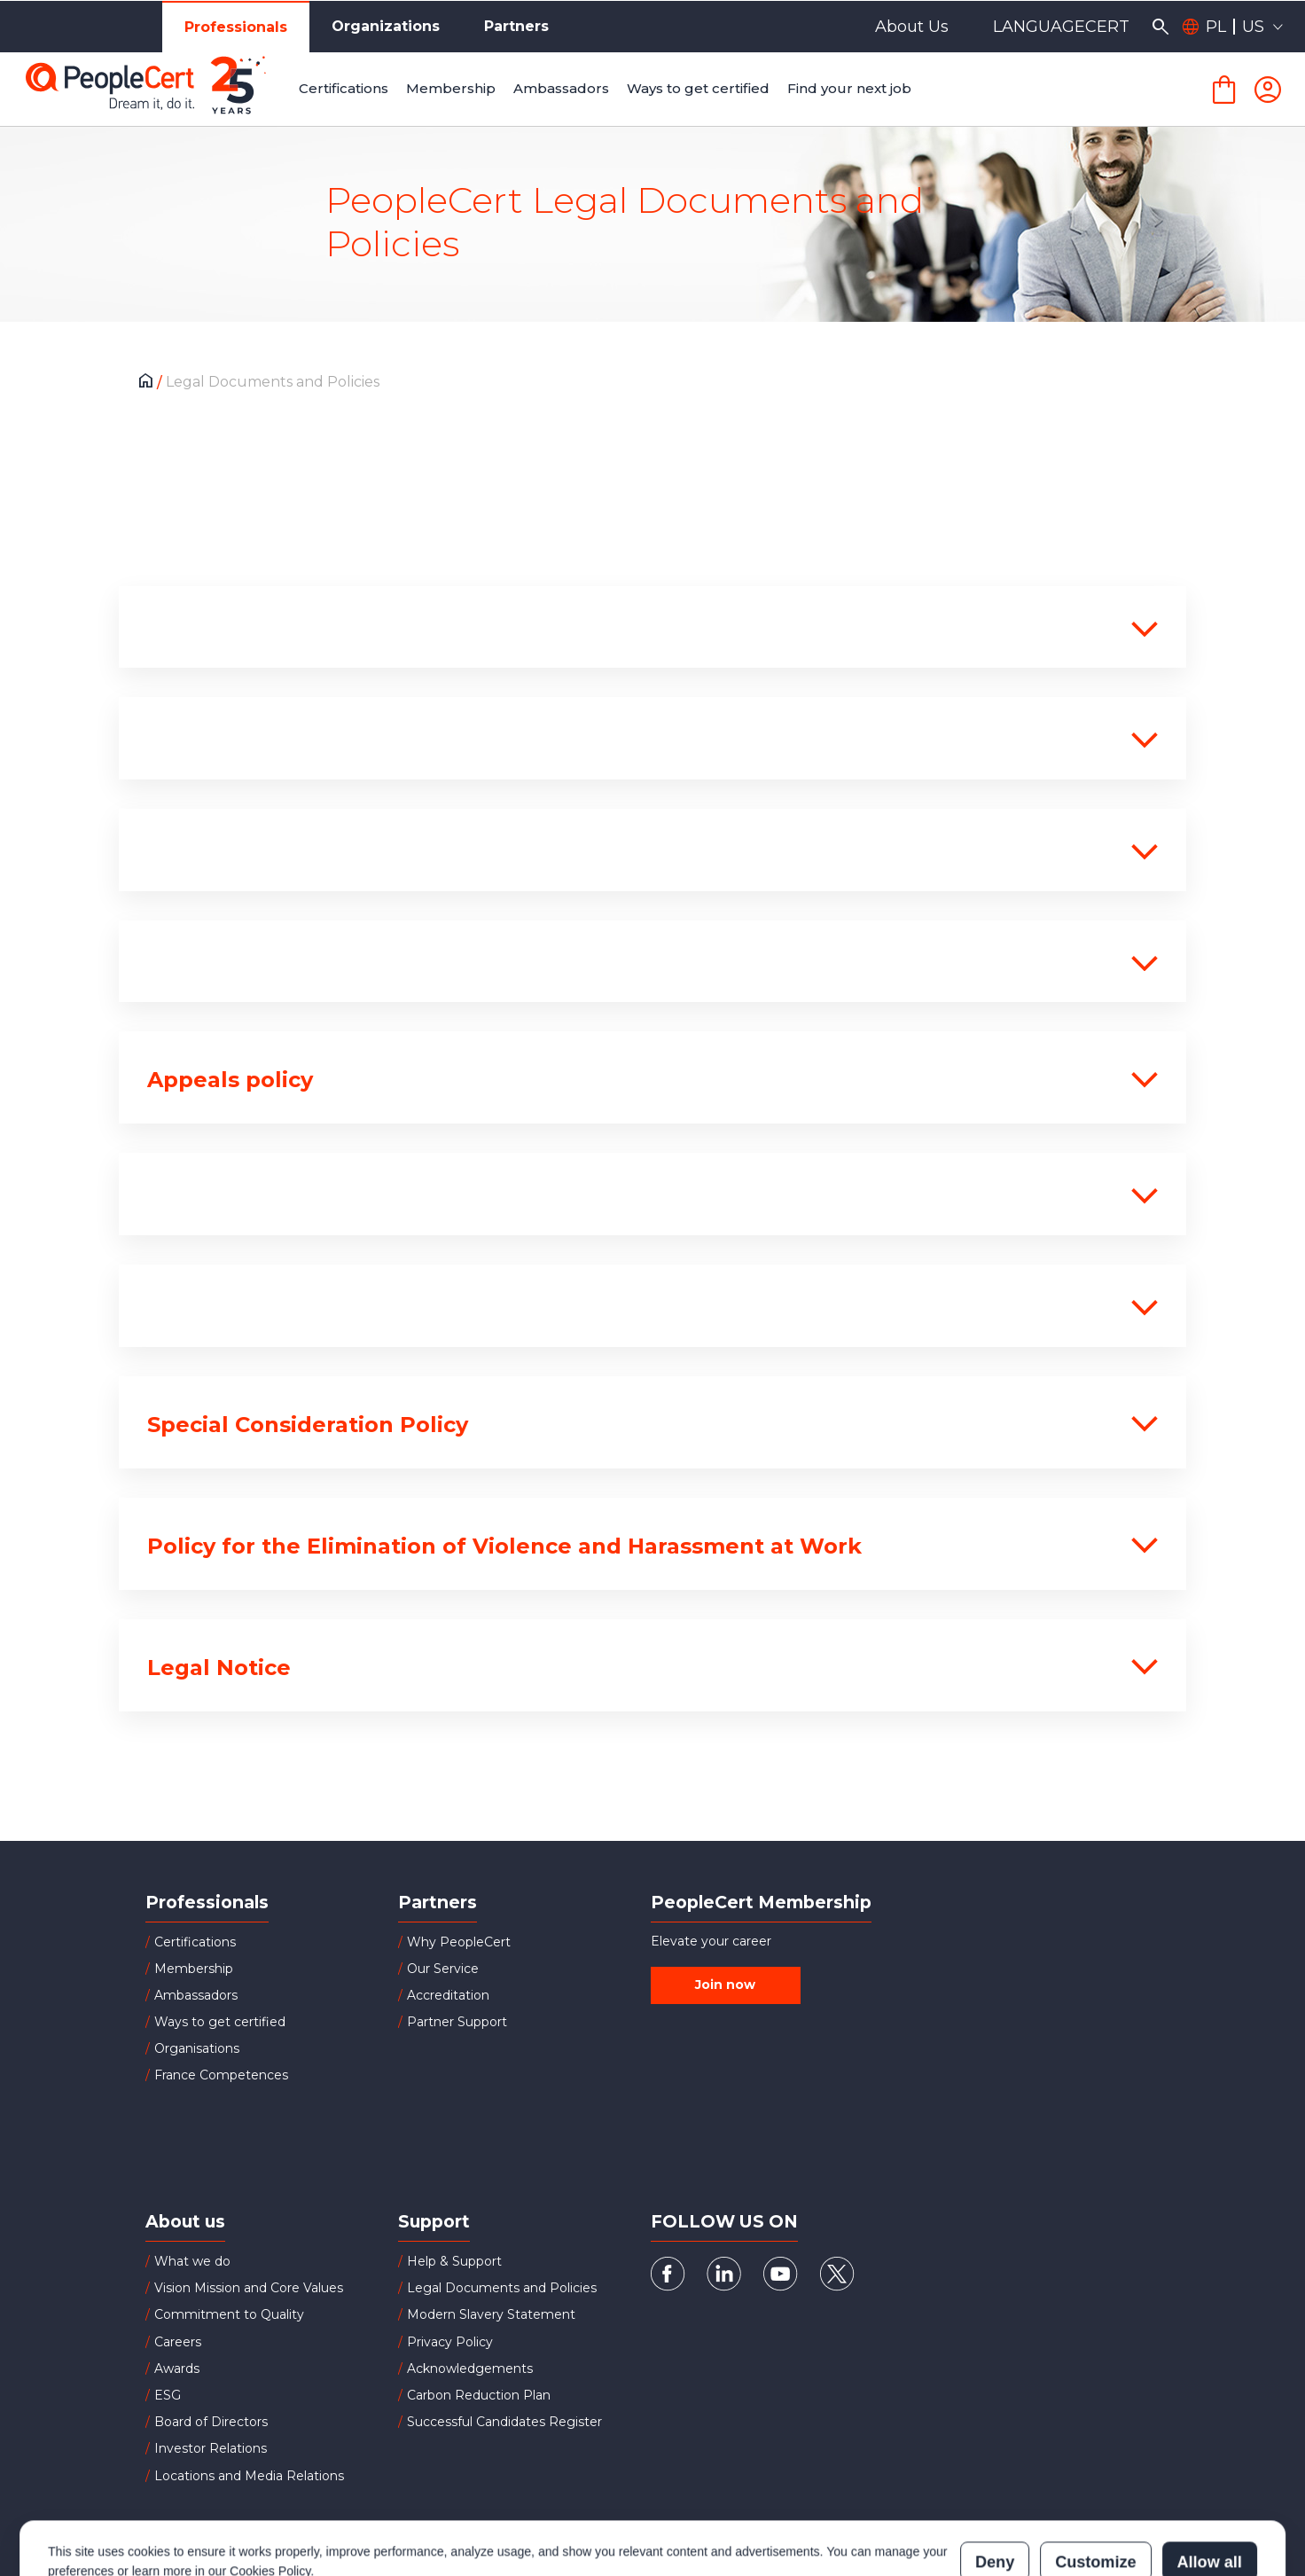  I want to click on Certifications, so click(195, 1942).